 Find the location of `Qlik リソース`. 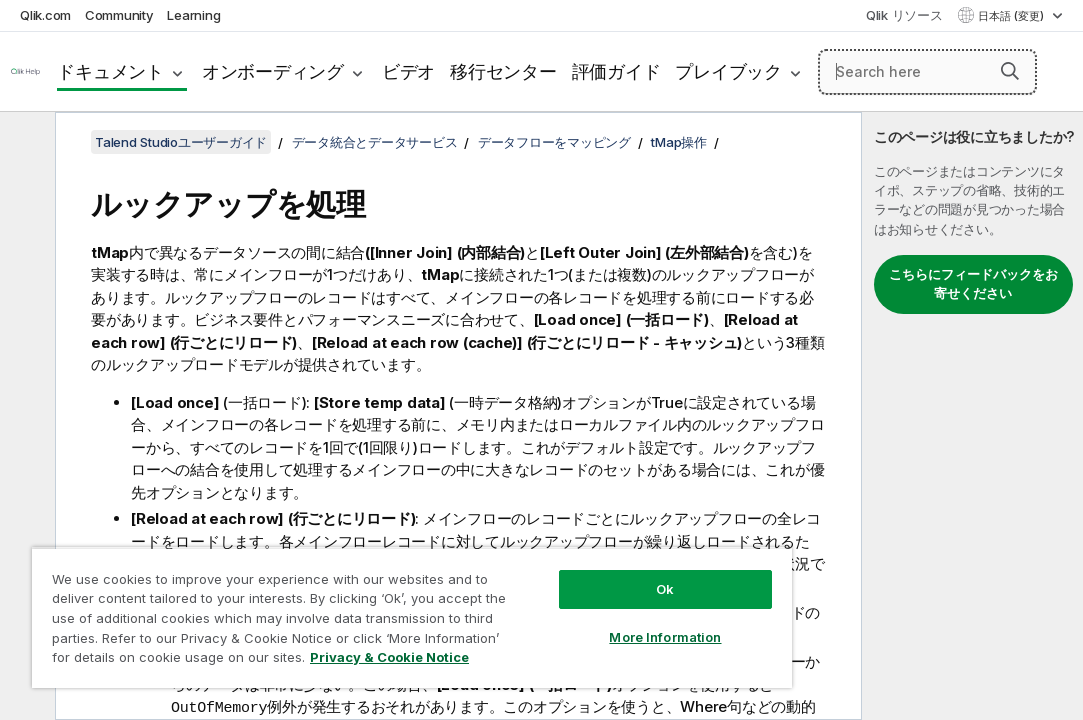

Qlik リソース is located at coordinates (904, 15).